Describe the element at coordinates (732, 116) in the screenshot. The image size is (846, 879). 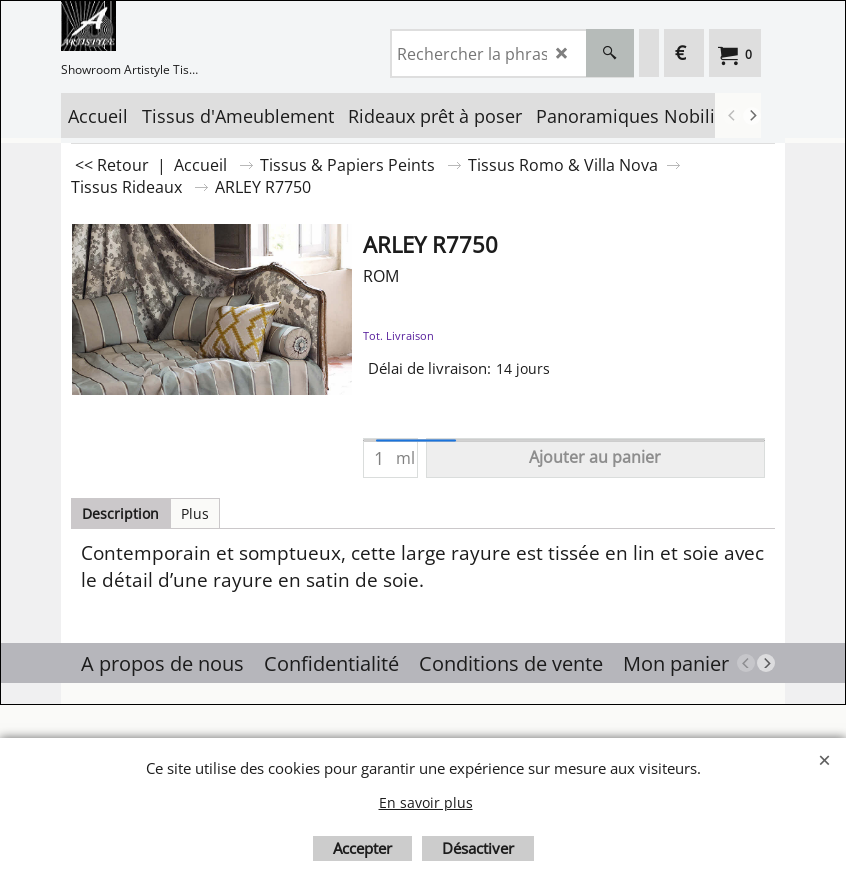
I see `[previous]` at that location.